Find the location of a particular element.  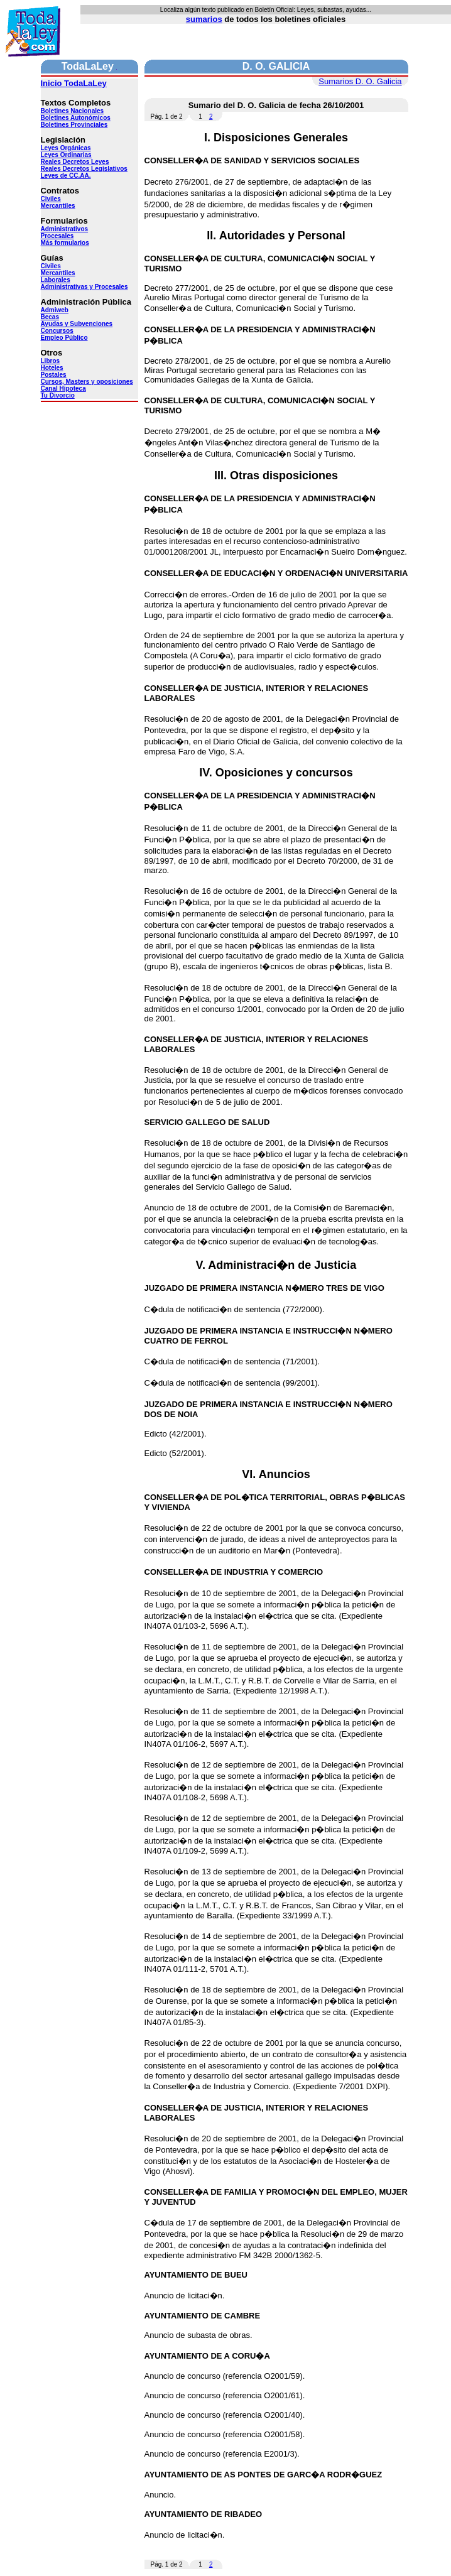

Administrativas y Procesales is located at coordinates (84, 286).